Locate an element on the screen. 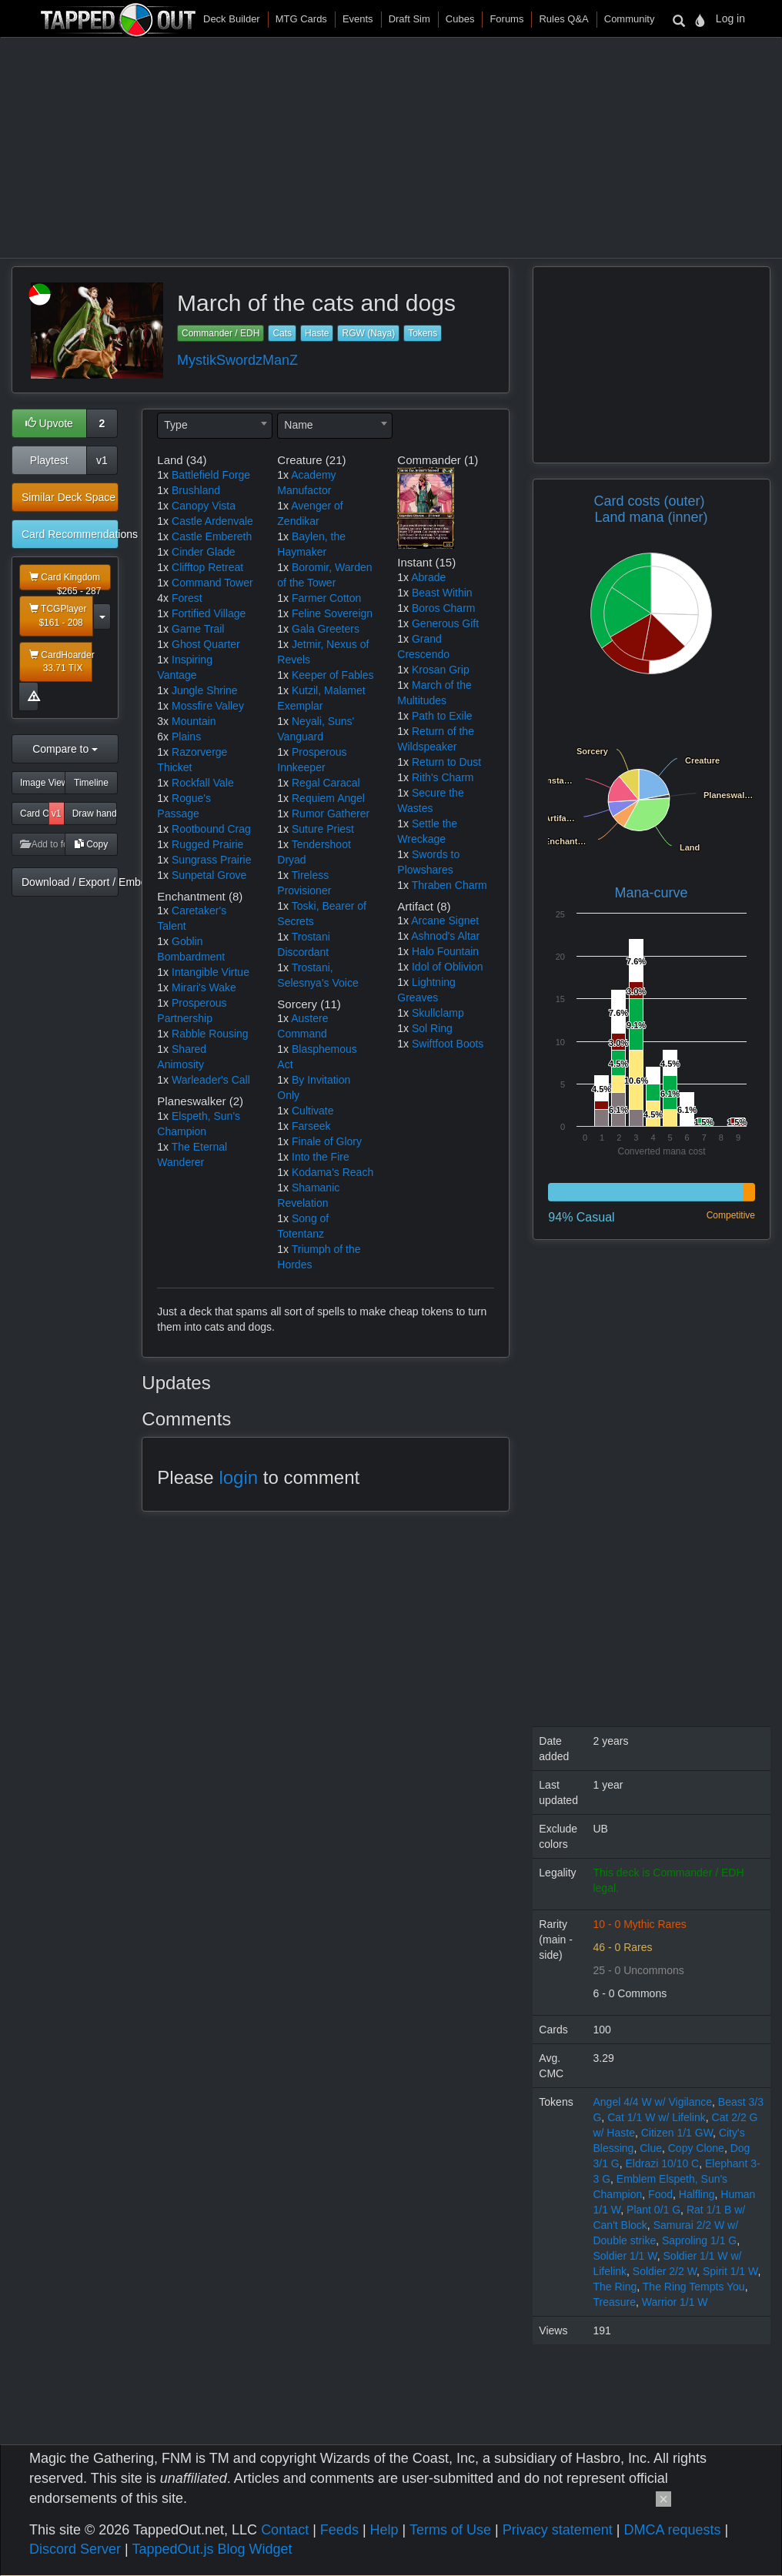 Image resolution: width=782 pixels, height=2576 pixels. Events is located at coordinates (358, 19).